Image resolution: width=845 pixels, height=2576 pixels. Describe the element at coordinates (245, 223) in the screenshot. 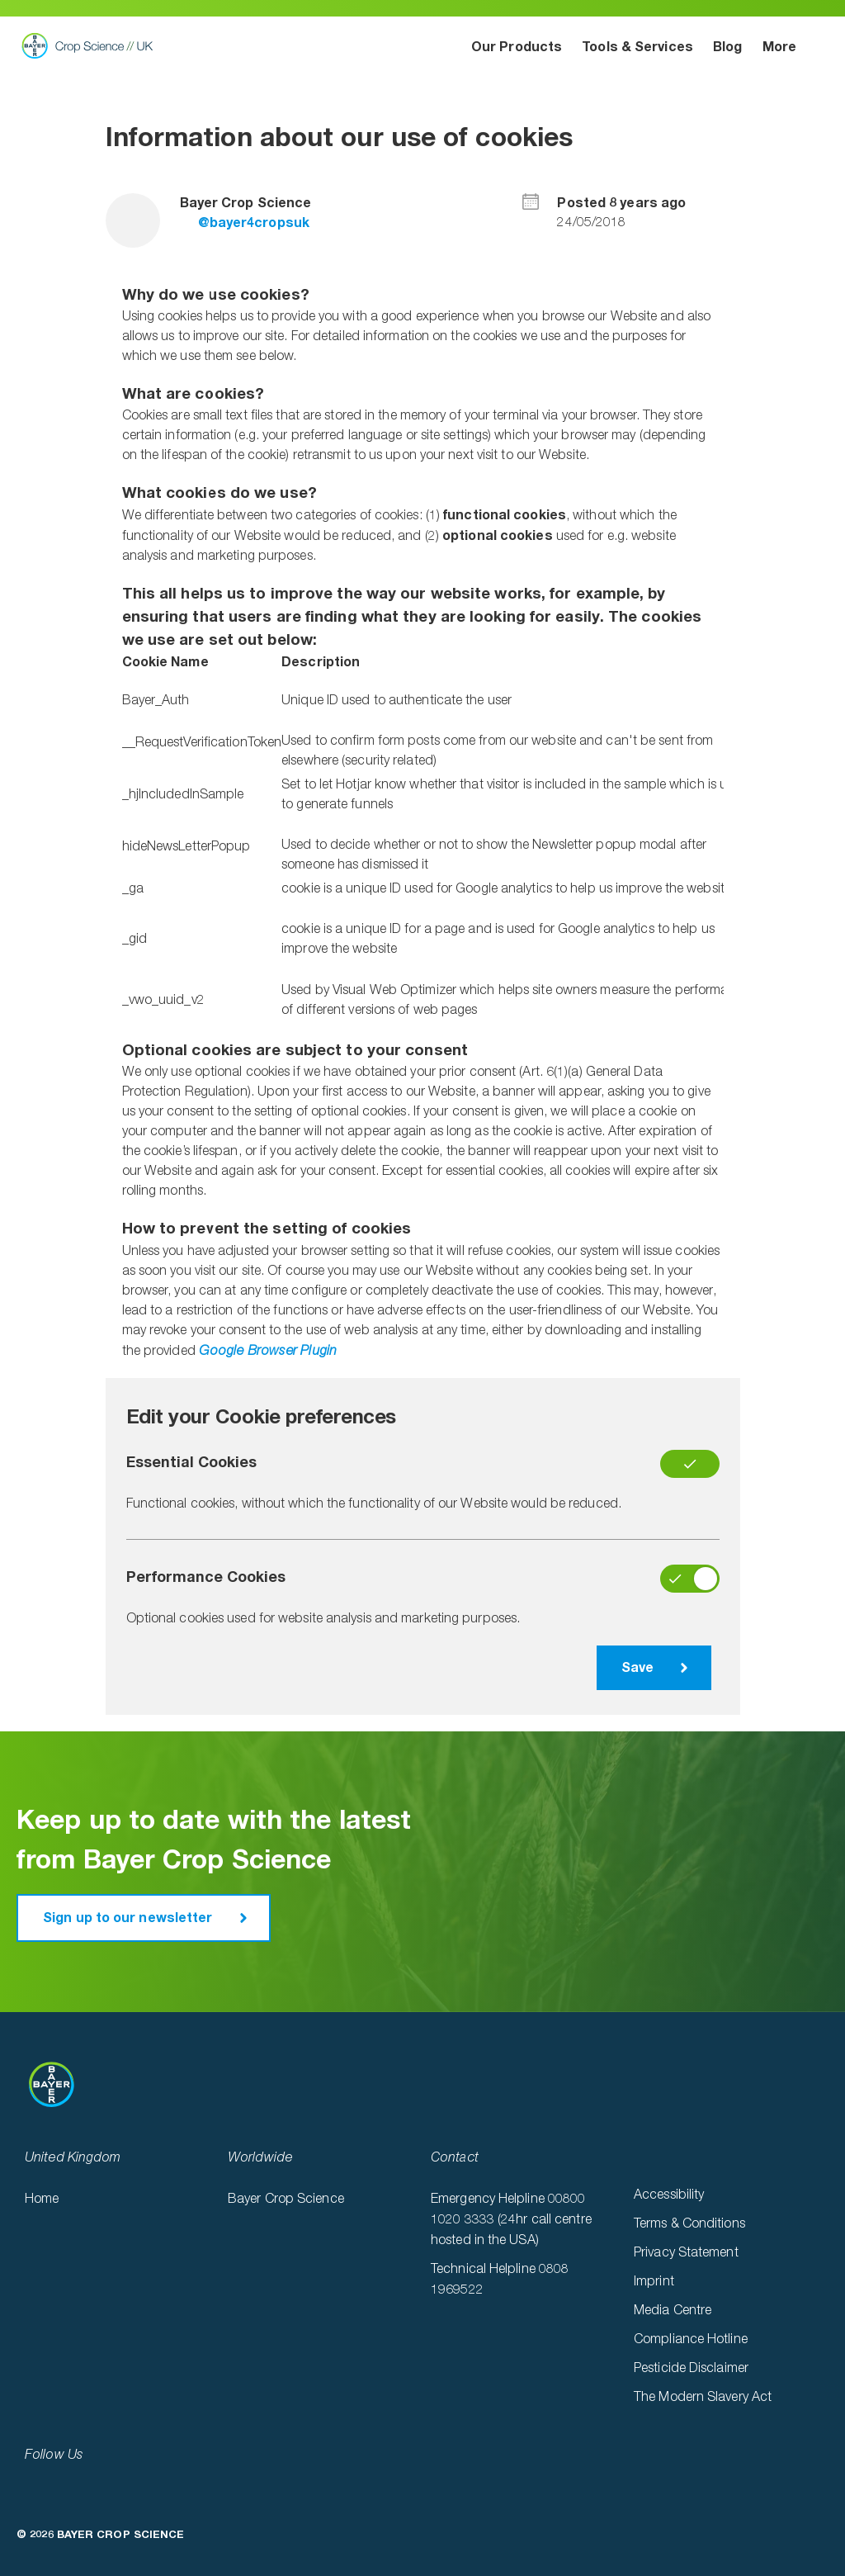

I see `@bayer4cropsuk` at that location.